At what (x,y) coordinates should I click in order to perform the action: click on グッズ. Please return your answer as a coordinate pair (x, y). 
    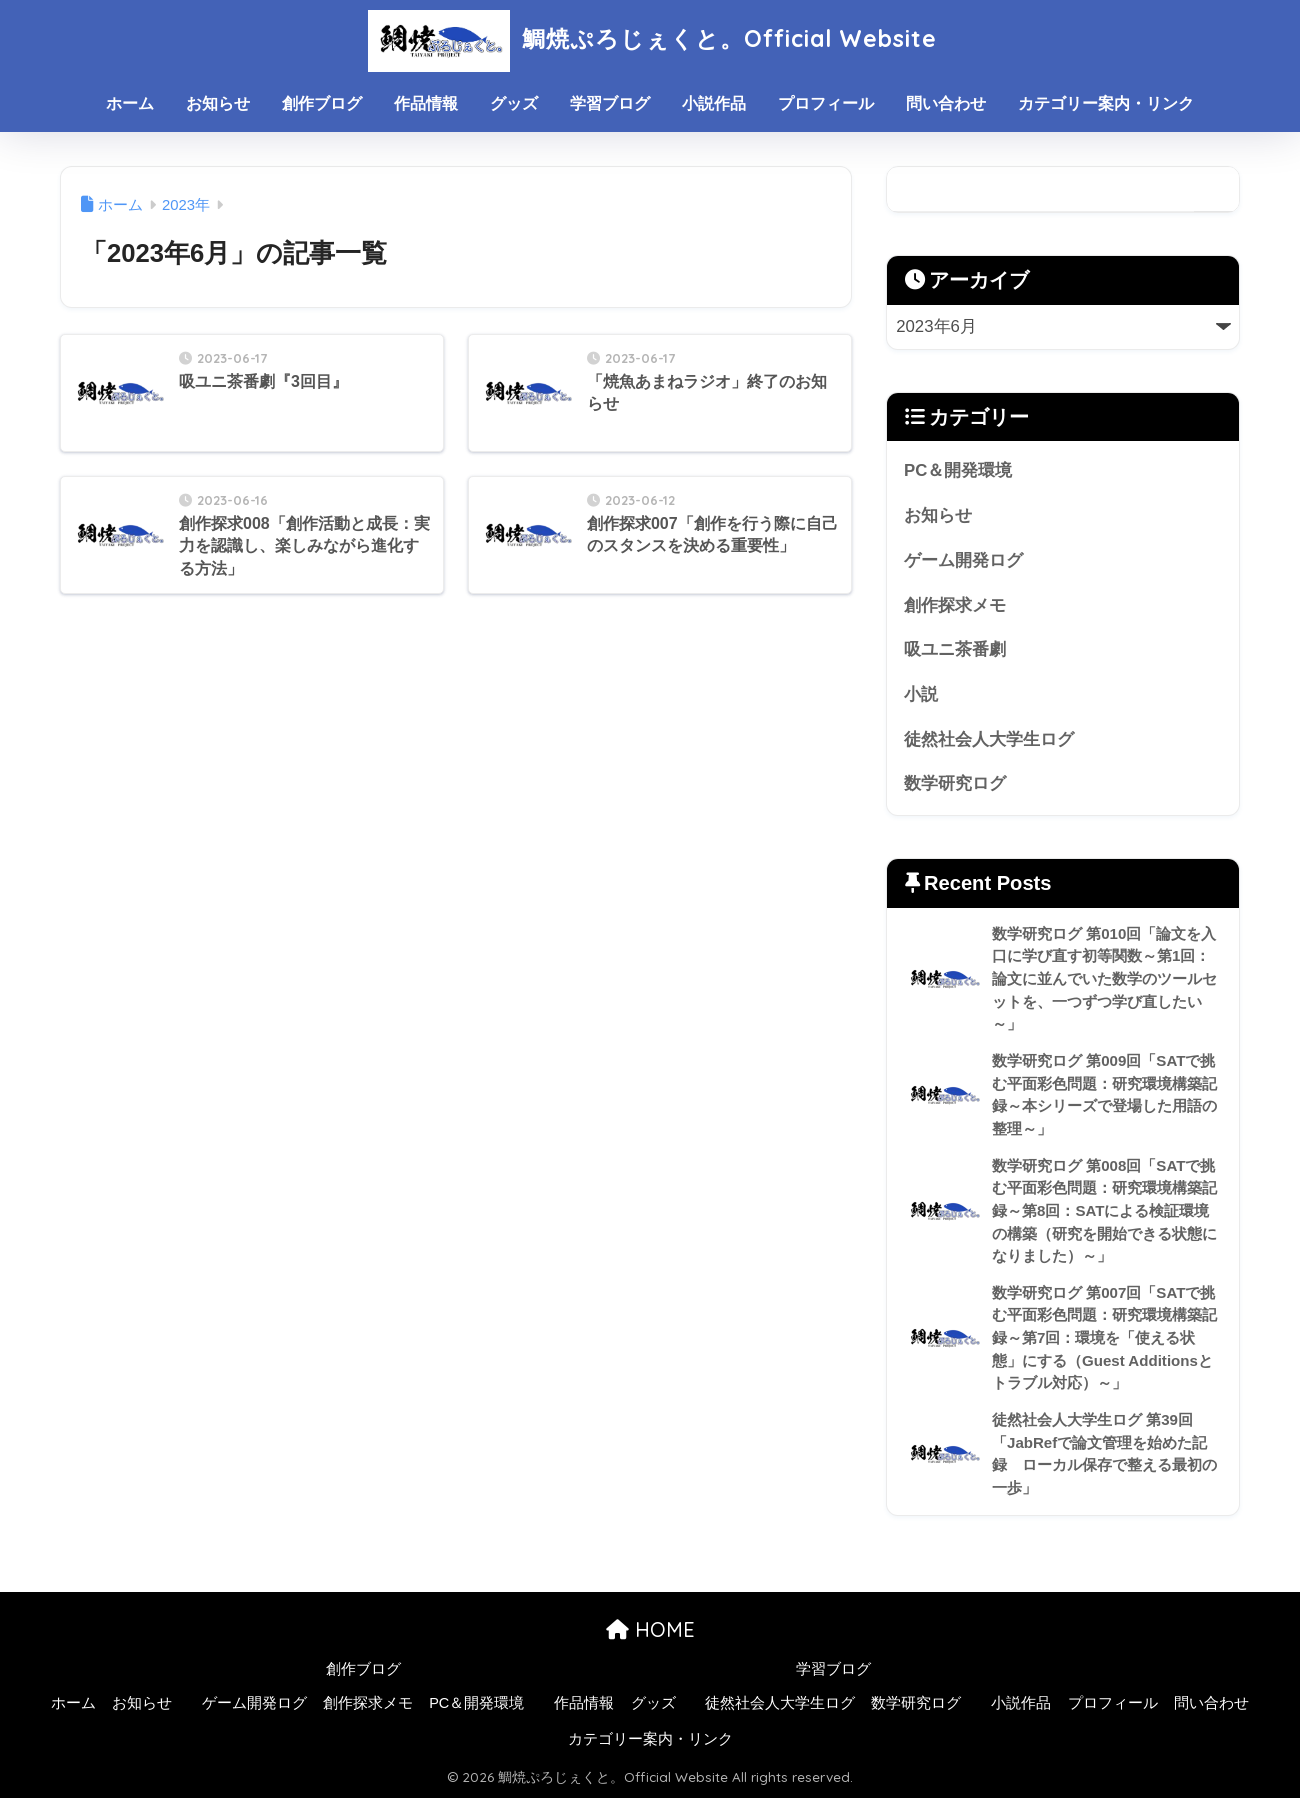
    Looking at the image, I should click on (514, 103).